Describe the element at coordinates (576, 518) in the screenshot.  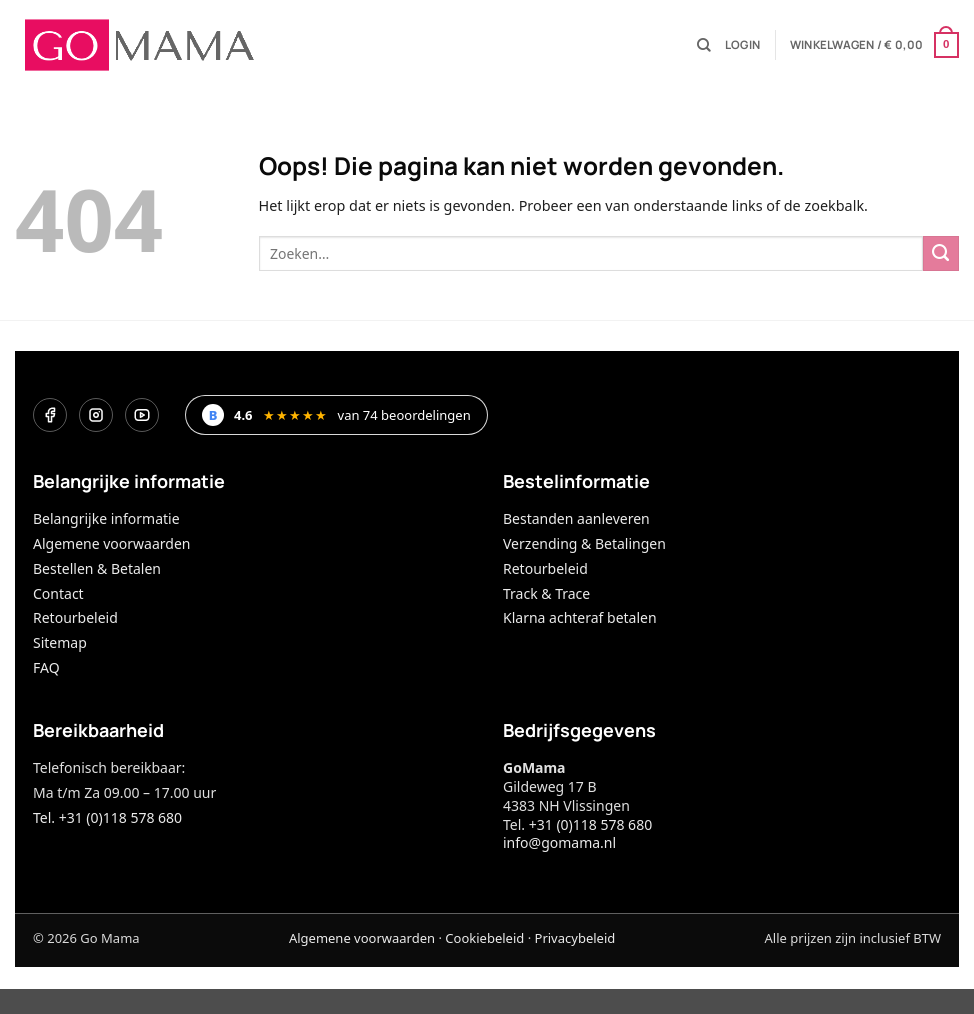
I see `Bestanden aanleveren` at that location.